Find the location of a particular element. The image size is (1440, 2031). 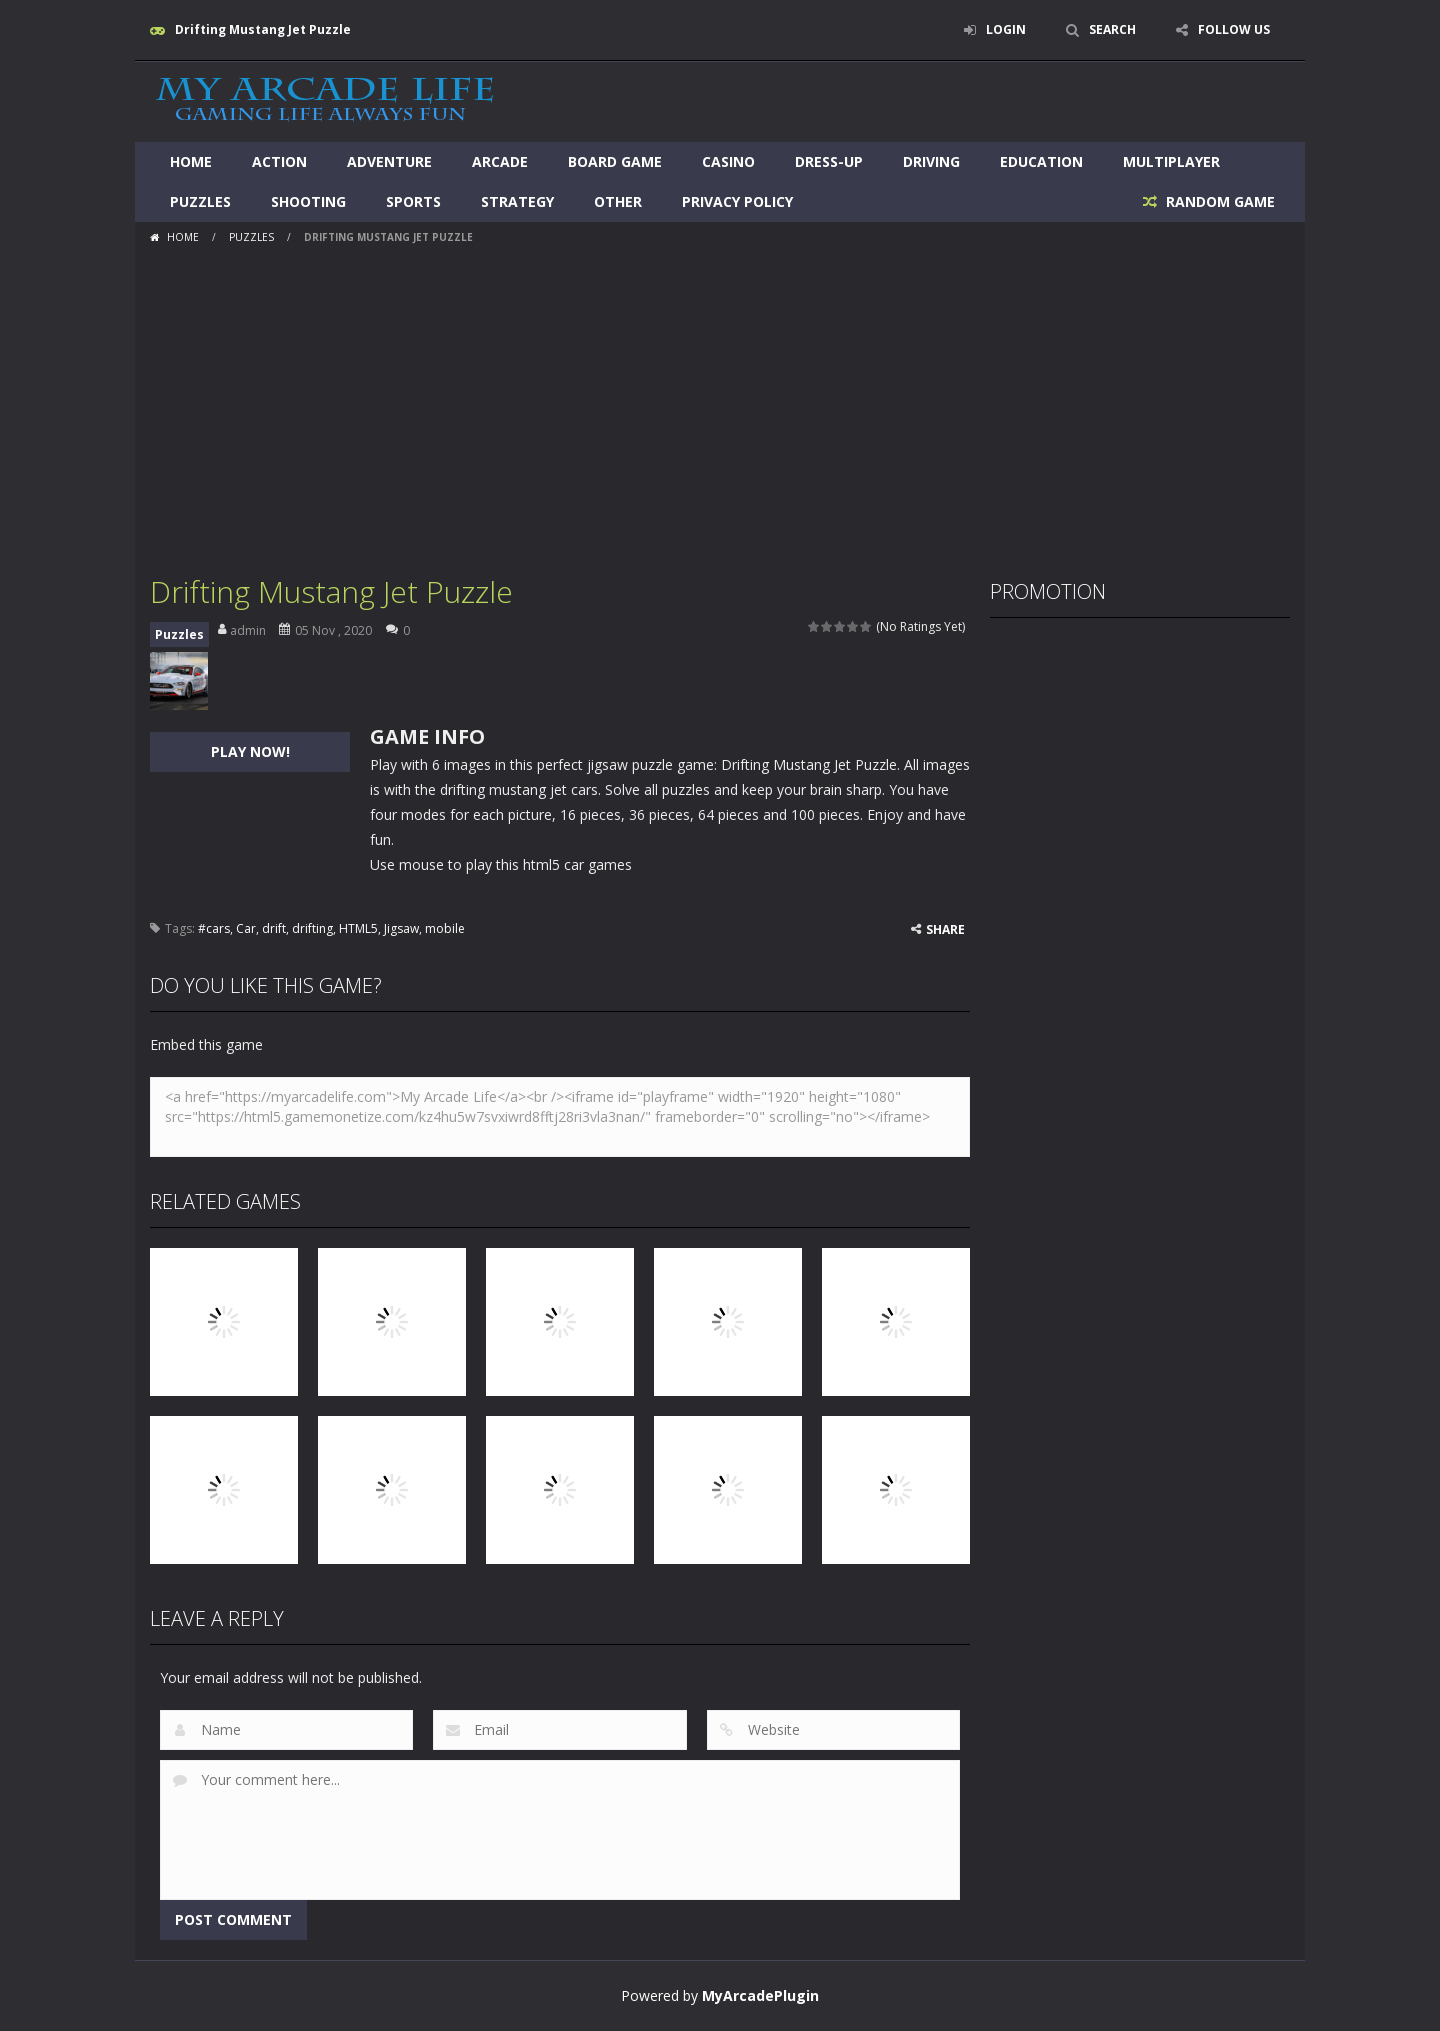

#cars is located at coordinates (214, 928).